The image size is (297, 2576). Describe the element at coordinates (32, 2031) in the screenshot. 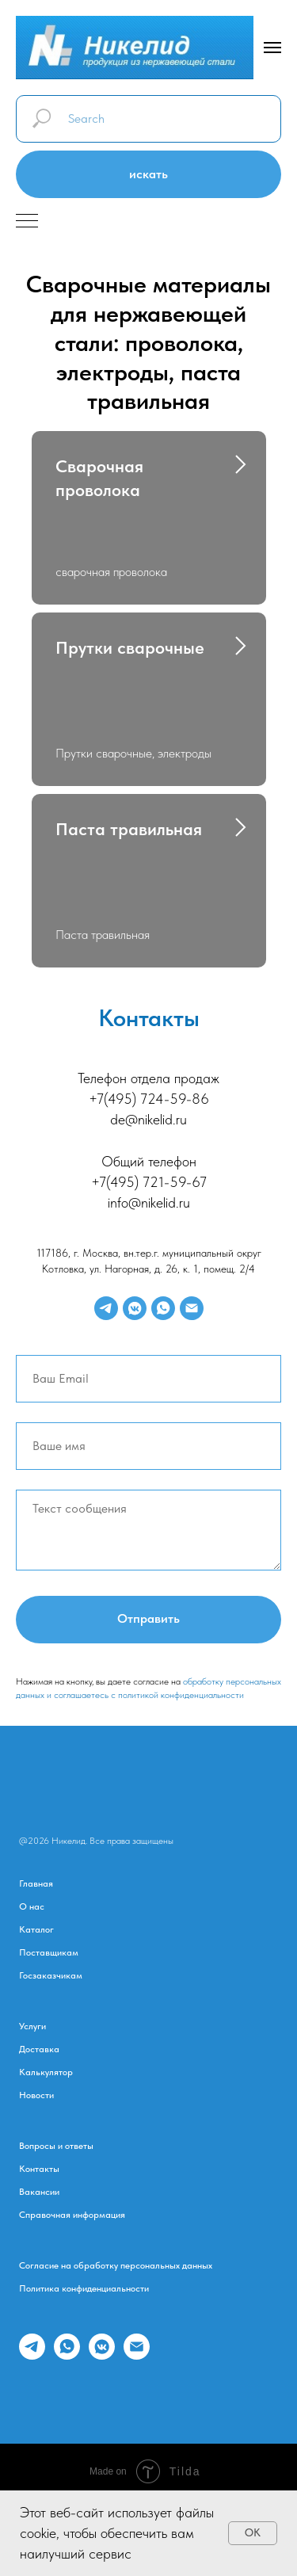

I see `Услуги` at that location.